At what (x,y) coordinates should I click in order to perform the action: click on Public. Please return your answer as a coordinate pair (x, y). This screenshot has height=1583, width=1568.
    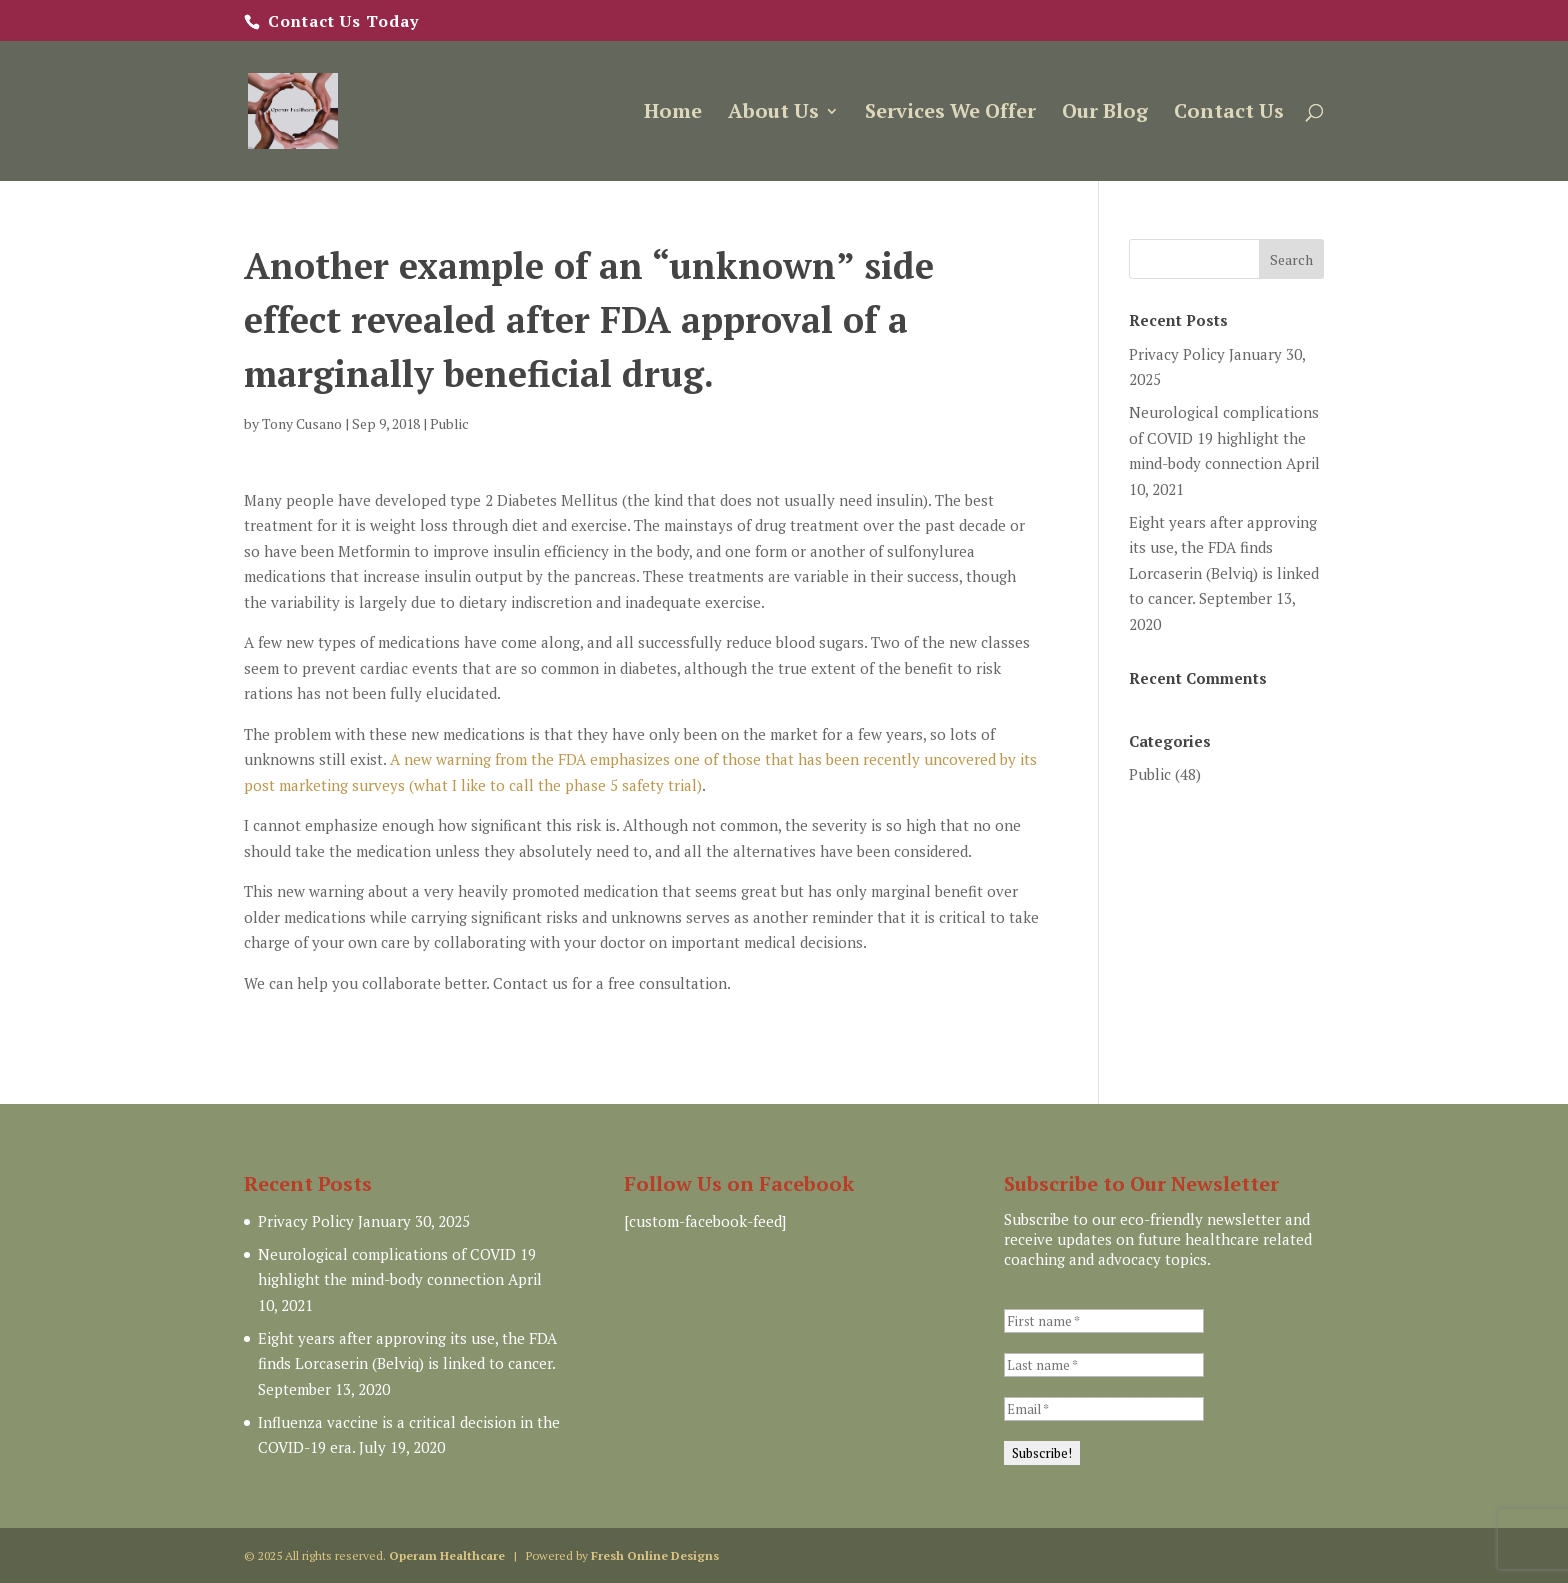
    Looking at the image, I should click on (449, 423).